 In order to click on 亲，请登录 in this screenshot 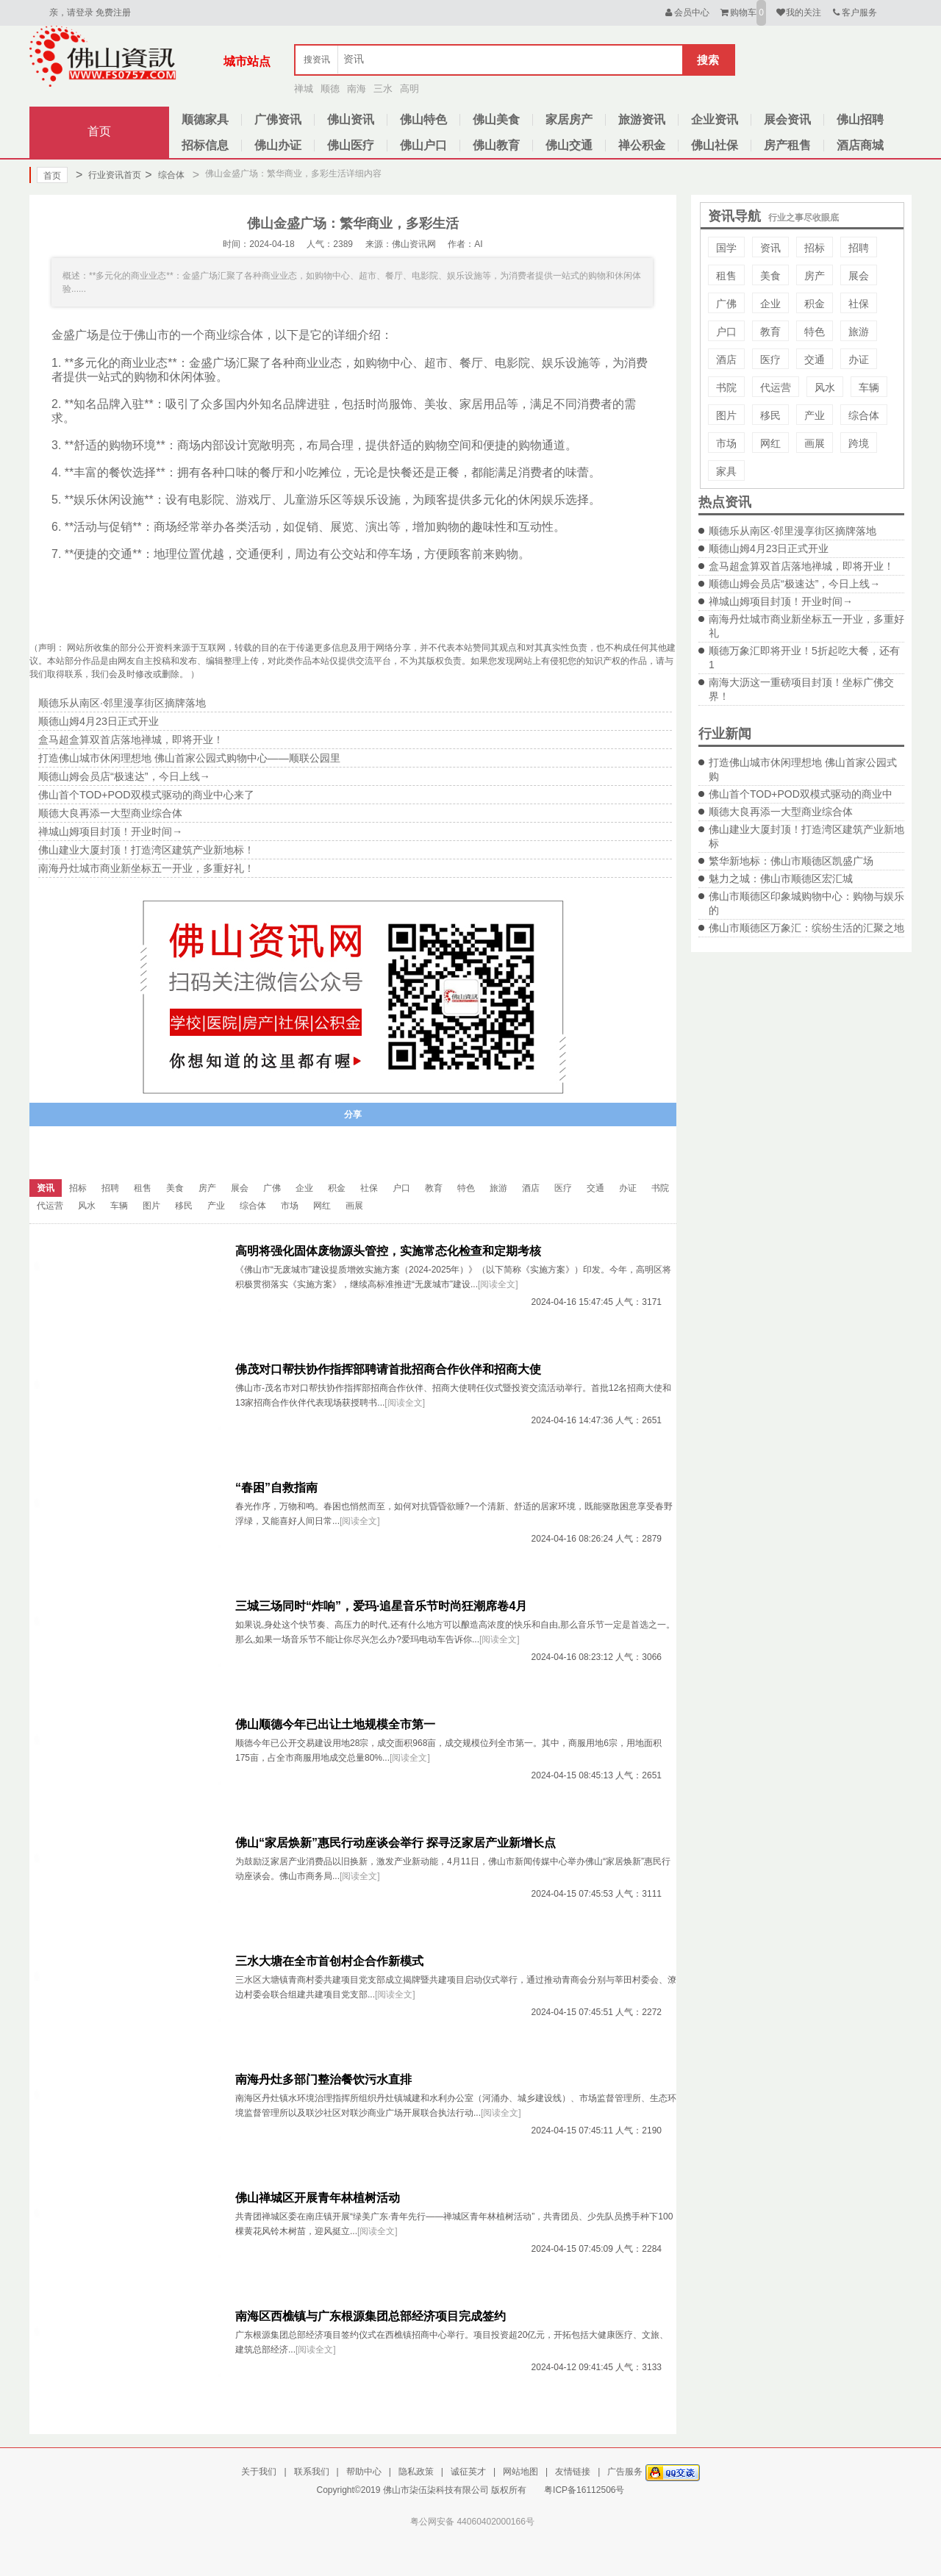, I will do `click(71, 12)`.